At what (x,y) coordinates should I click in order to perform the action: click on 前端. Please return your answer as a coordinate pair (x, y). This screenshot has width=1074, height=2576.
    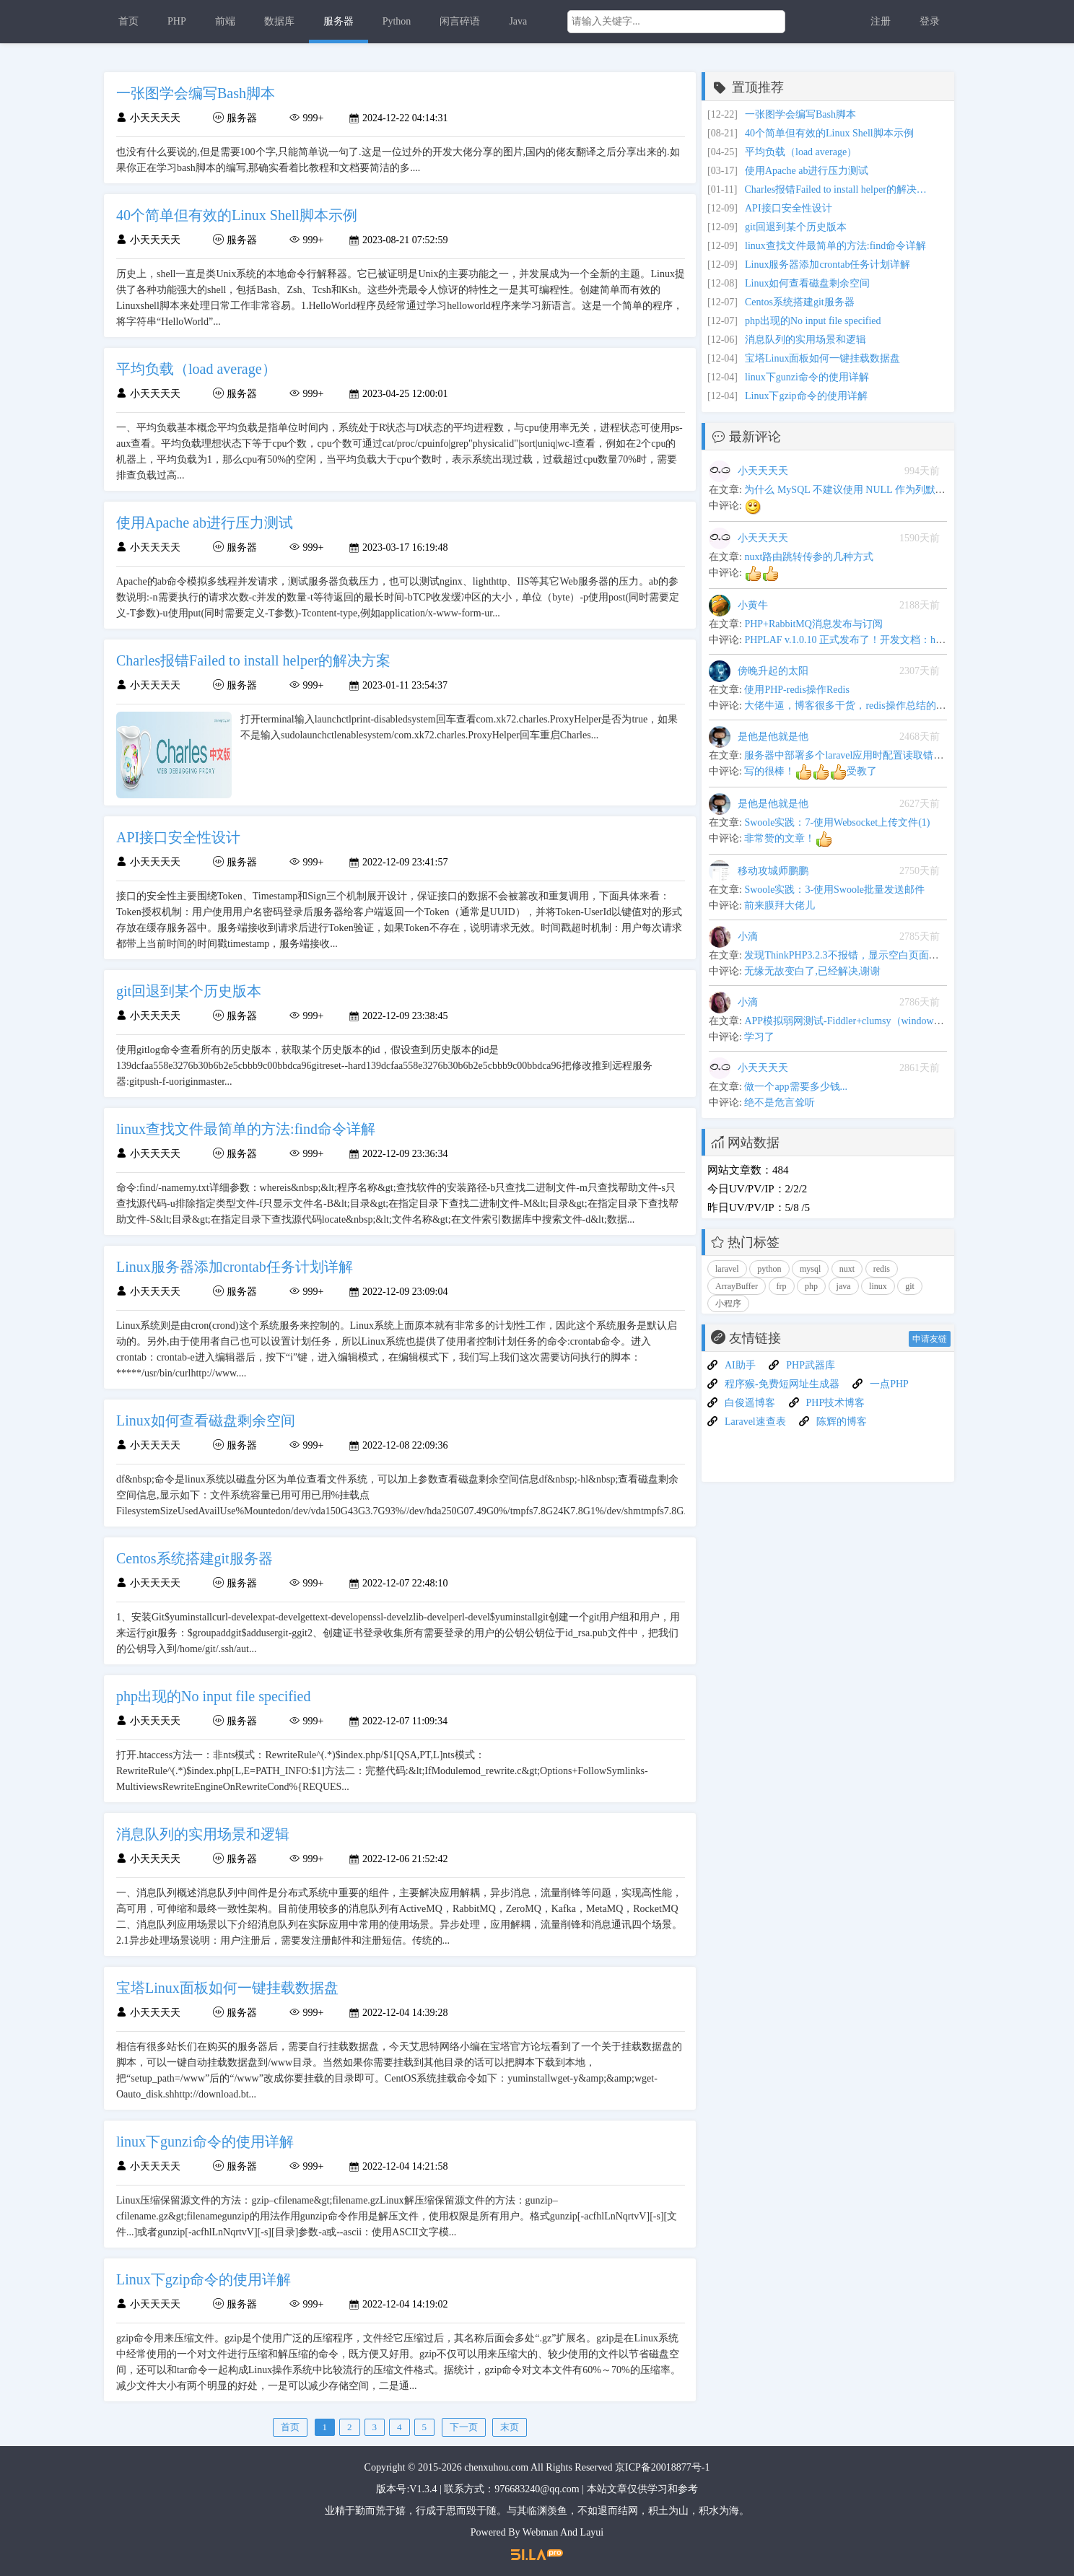
    Looking at the image, I should click on (225, 21).